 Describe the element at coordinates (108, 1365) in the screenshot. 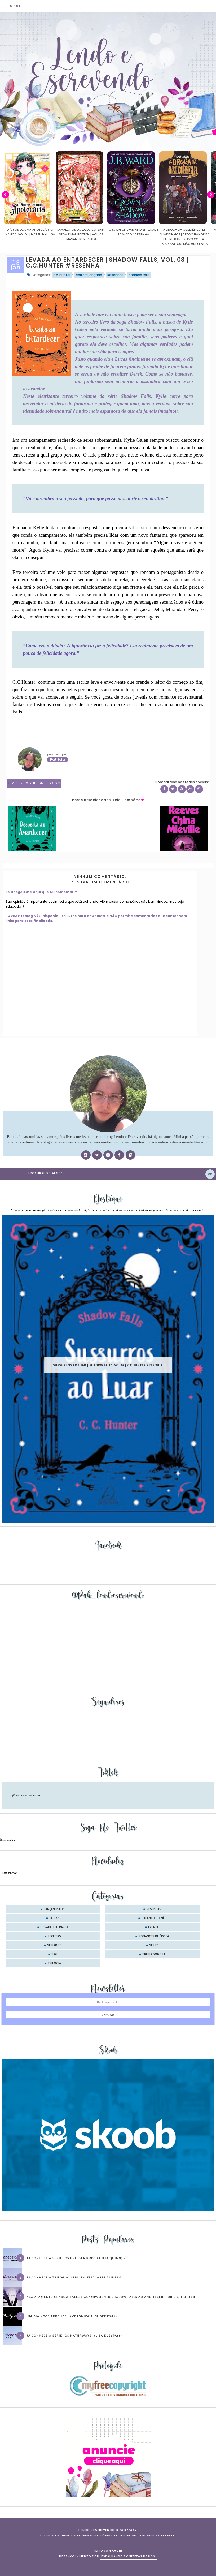

I see `Sussurros ao luar | Shadow Falls, vol.04 | C.C.Hunter #Resenha` at that location.